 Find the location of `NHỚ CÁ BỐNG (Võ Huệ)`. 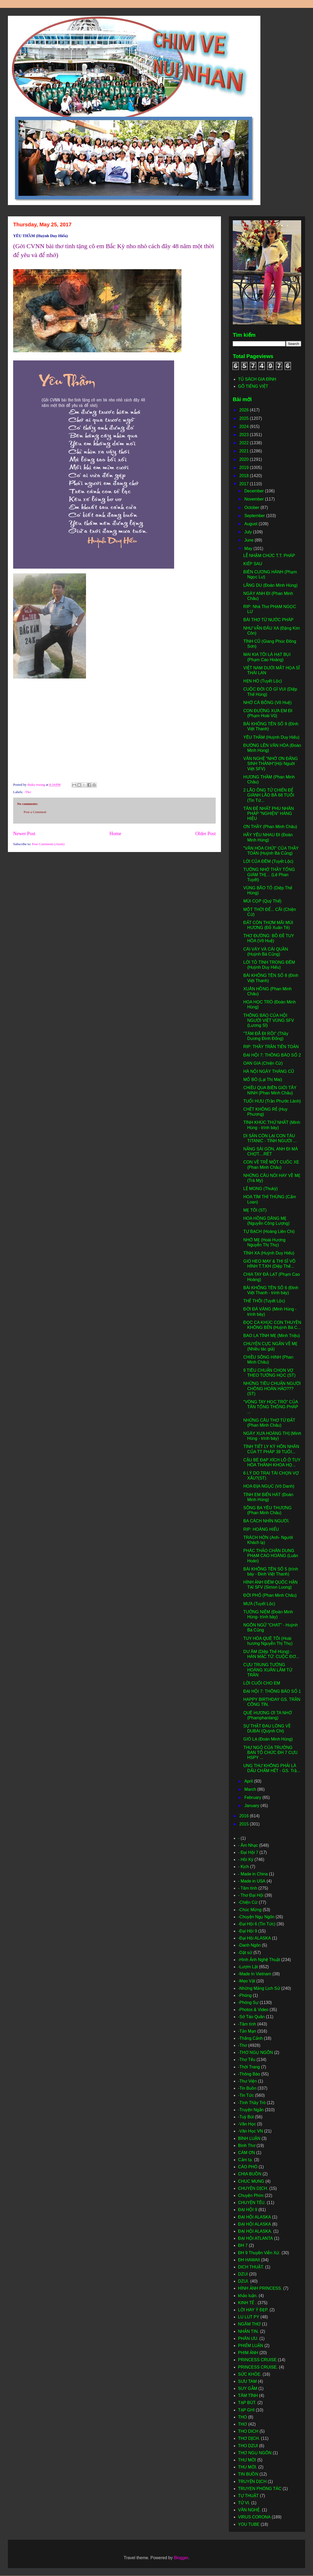

NHỚ CÁ BỐNG (Võ Huệ) is located at coordinates (267, 702).